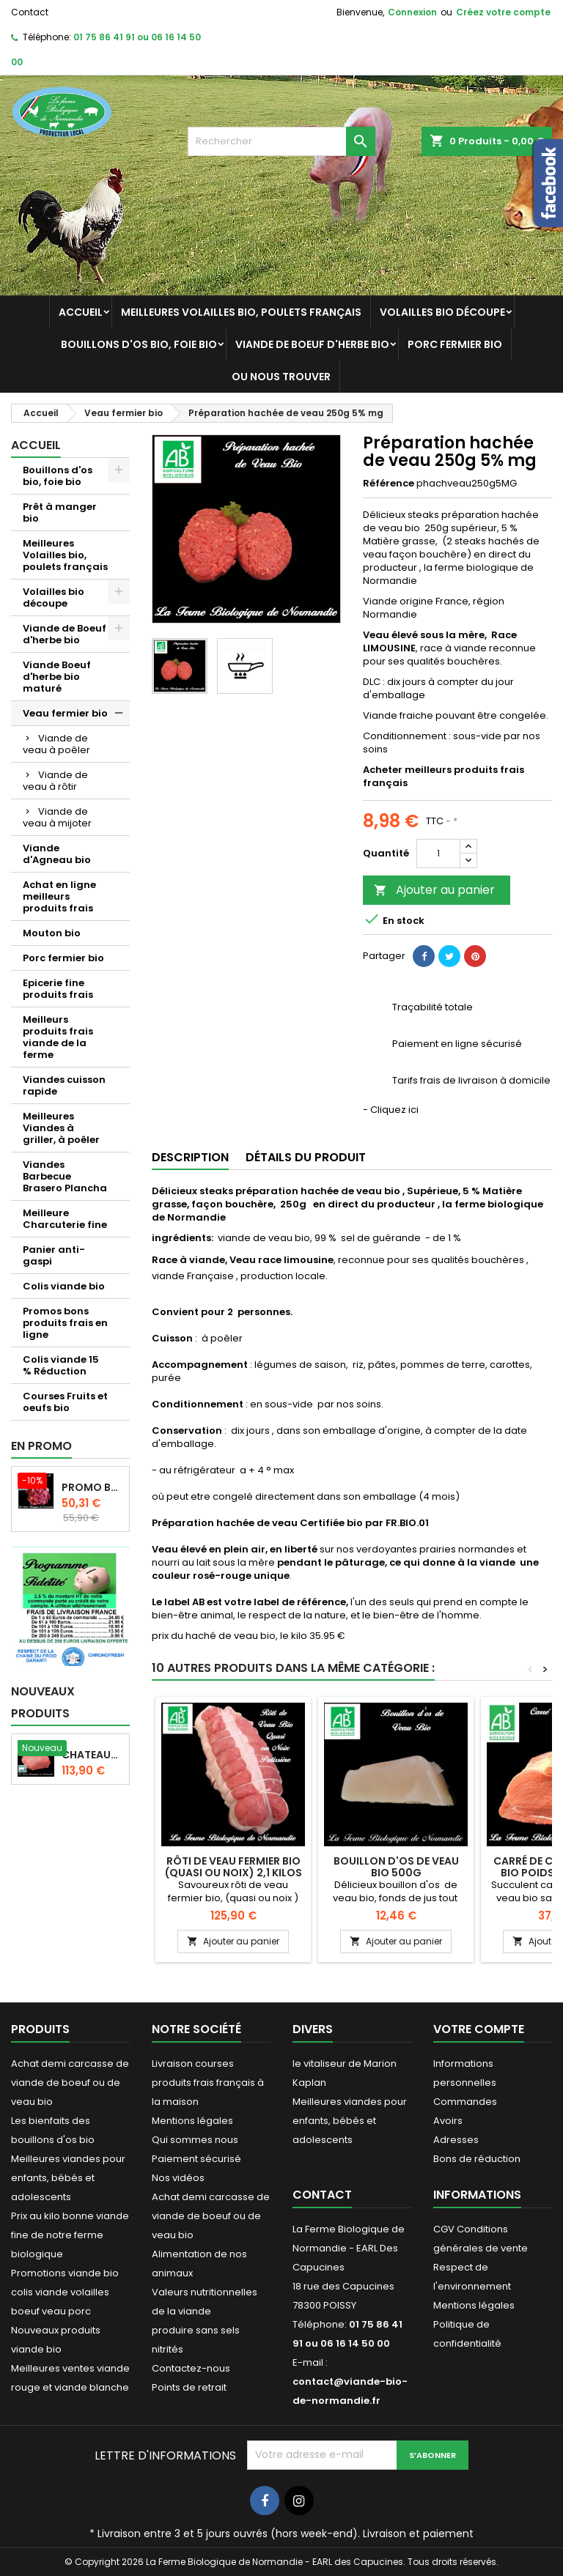 The height and width of the screenshot is (2576, 563). I want to click on Achat en ligne meilleurs produits frais, so click(59, 896).